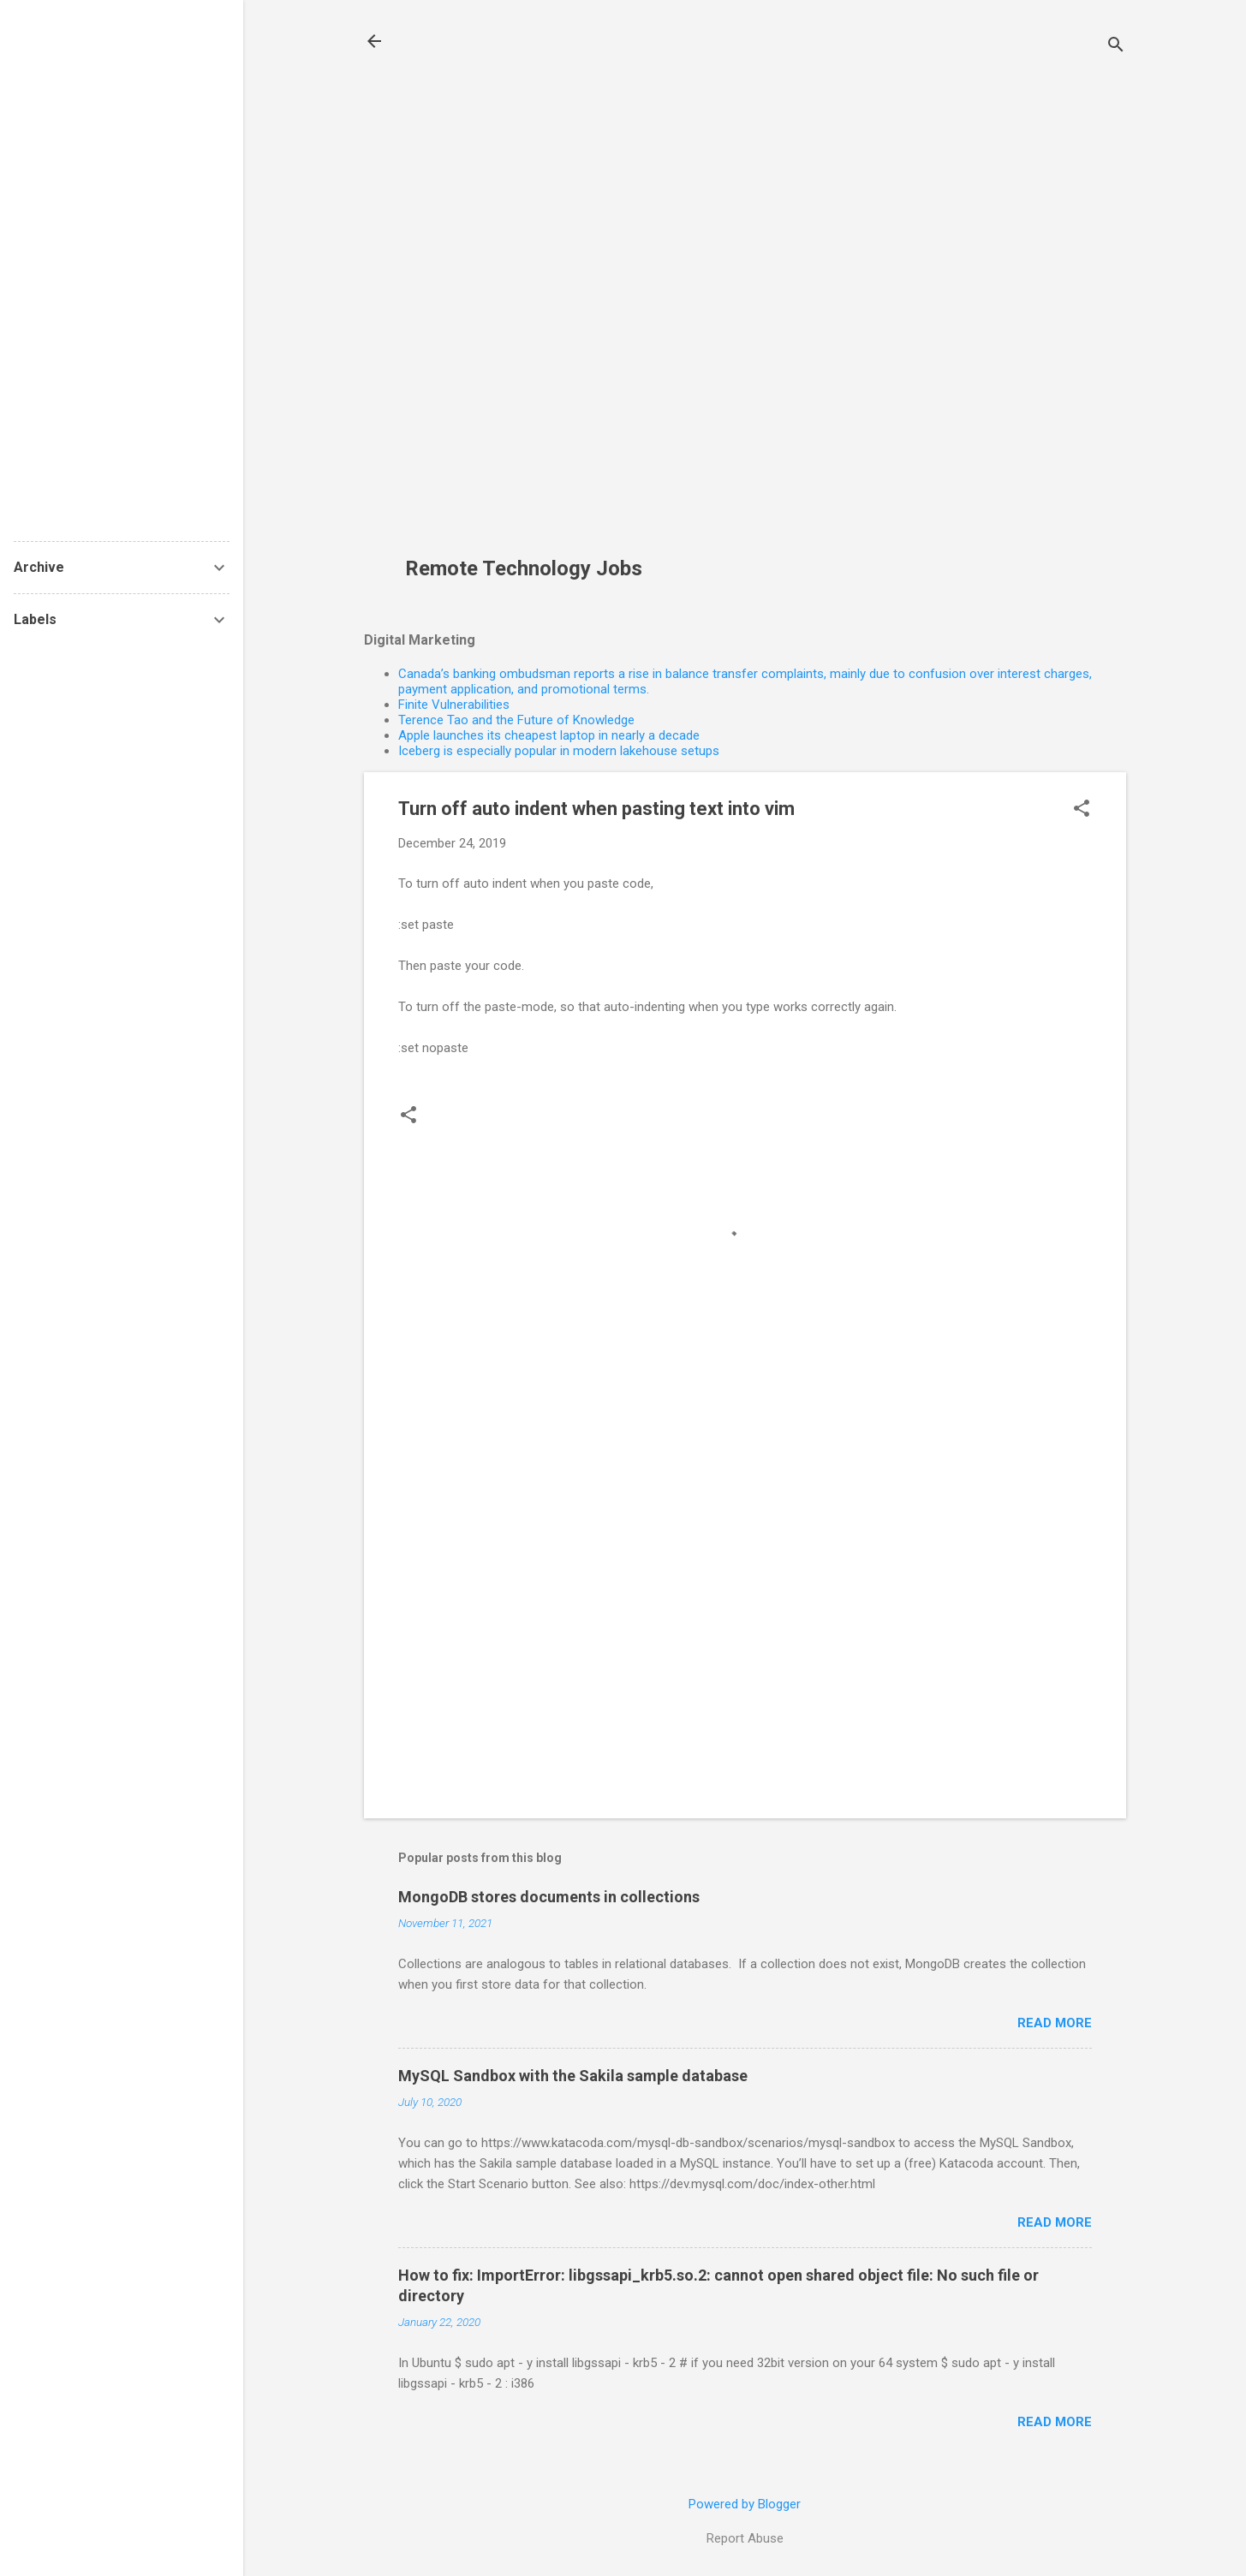 The width and height of the screenshot is (1246, 2576). What do you see at coordinates (530, 287) in the screenshot?
I see `[Advertisement]` at bounding box center [530, 287].